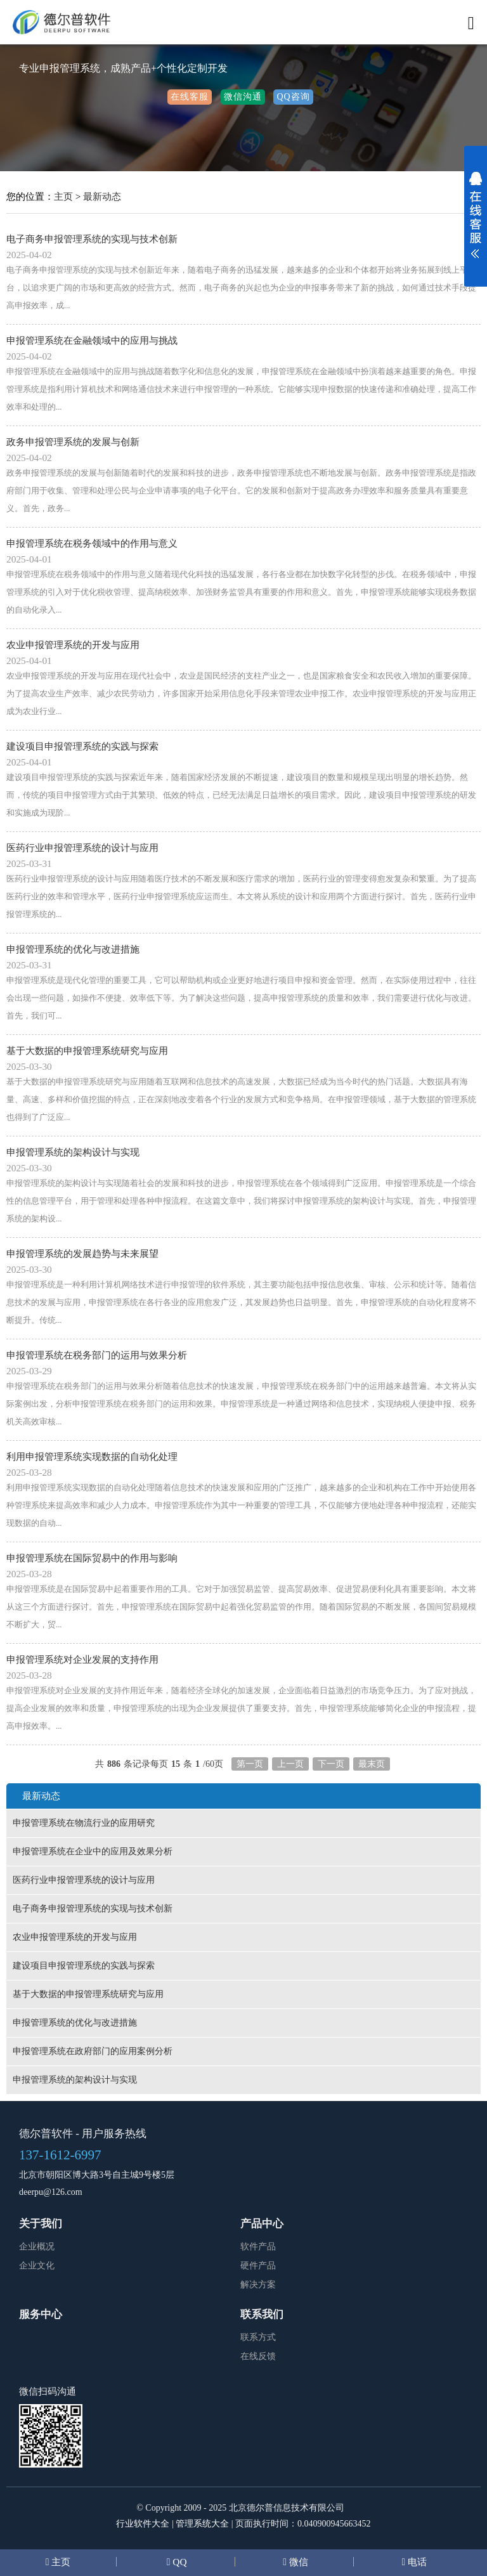 The width and height of the screenshot is (487, 2576). Describe the element at coordinates (73, 644) in the screenshot. I see `农业申报管理系统的开发与应用` at that location.